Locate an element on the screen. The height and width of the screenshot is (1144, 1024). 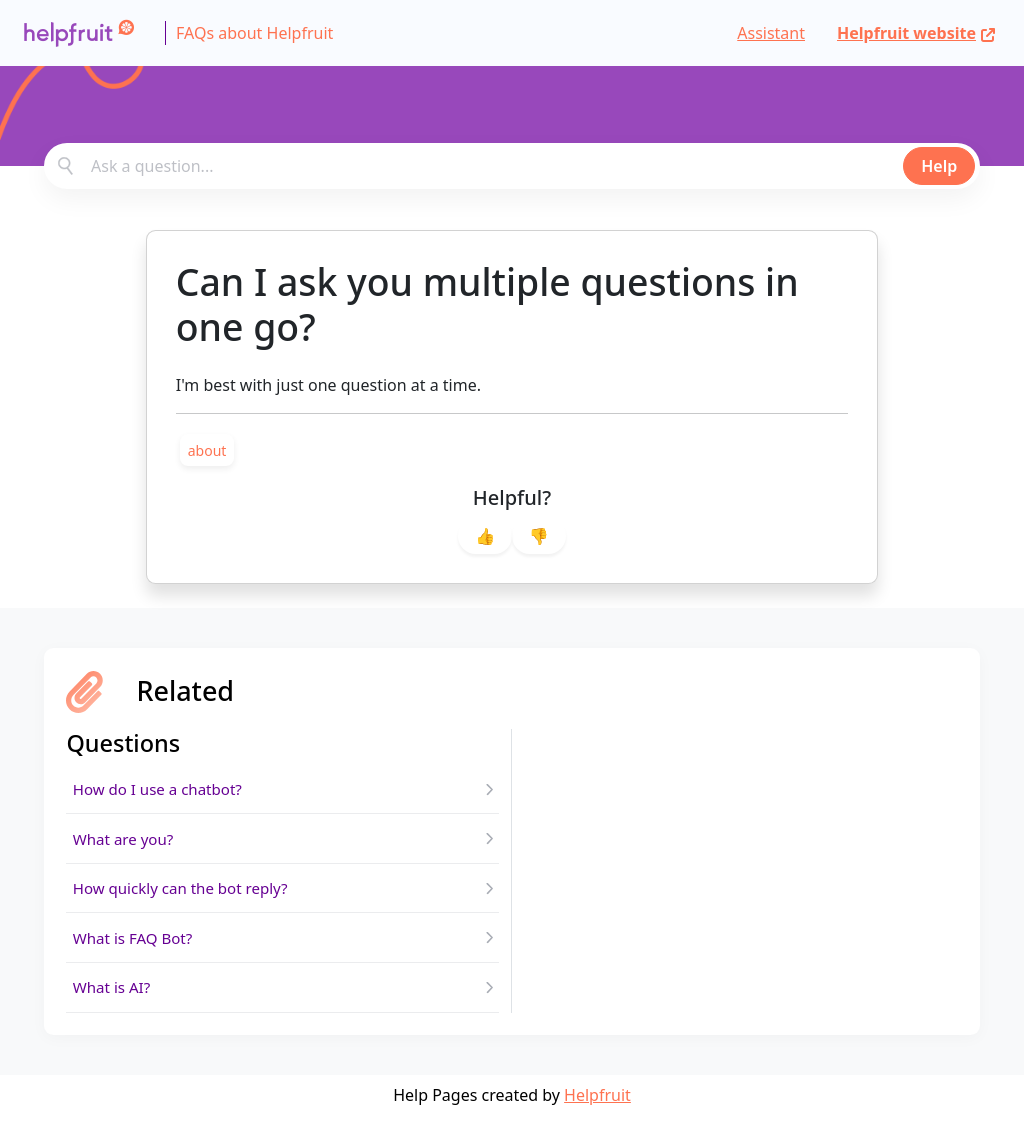
Help is located at coordinates (939, 166).